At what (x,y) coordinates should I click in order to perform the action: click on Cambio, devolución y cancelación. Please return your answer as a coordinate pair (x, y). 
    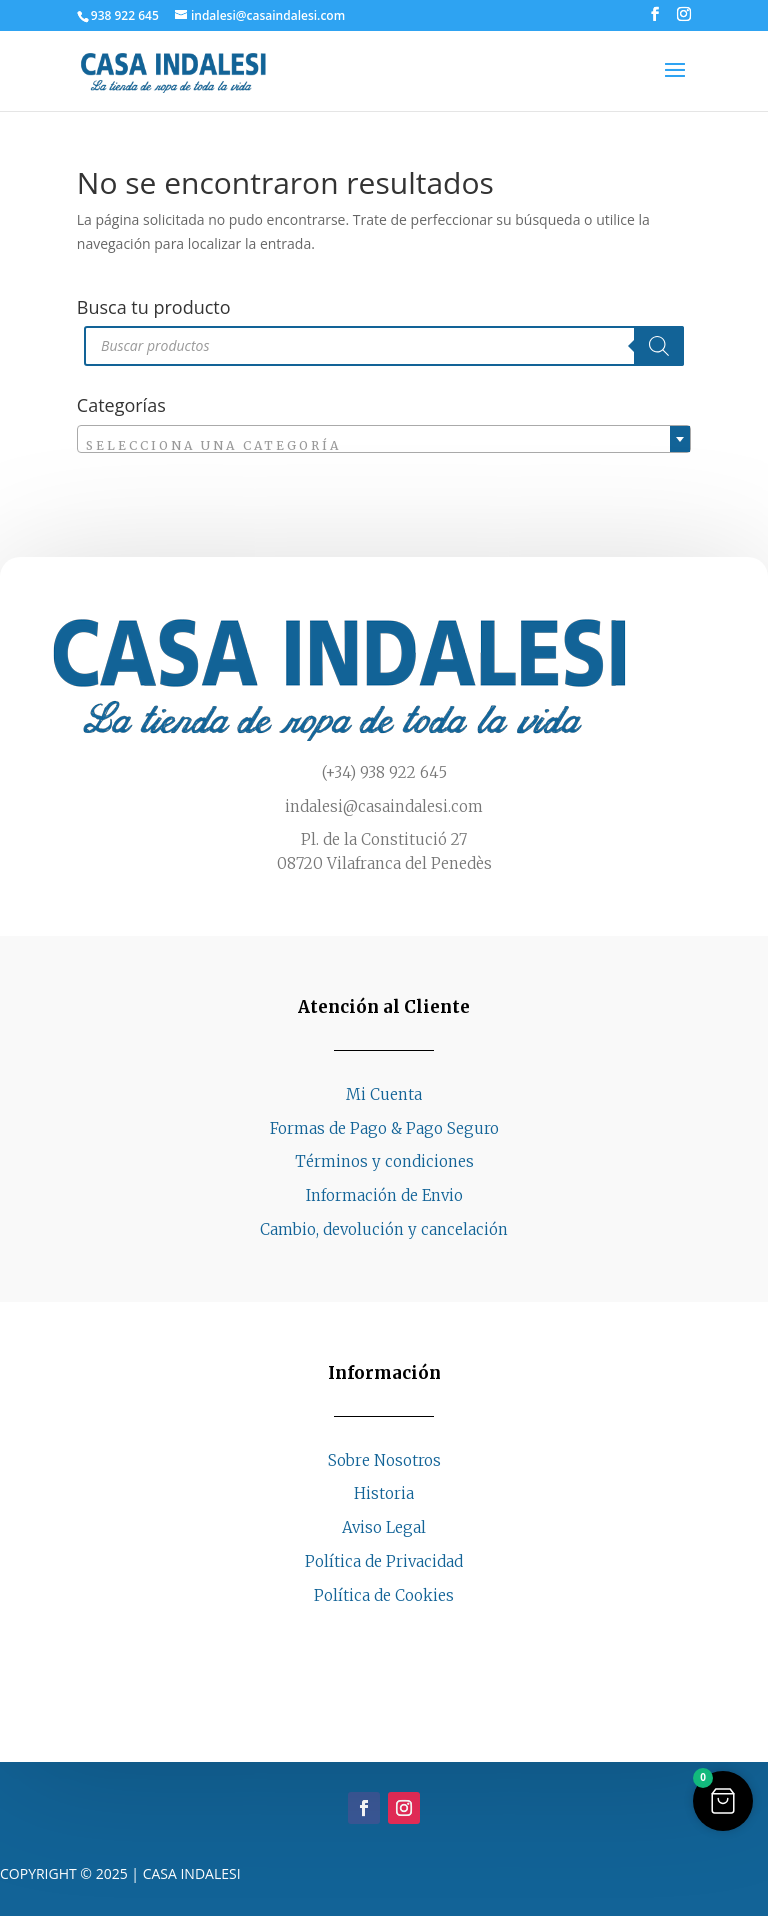
    Looking at the image, I should click on (384, 1229).